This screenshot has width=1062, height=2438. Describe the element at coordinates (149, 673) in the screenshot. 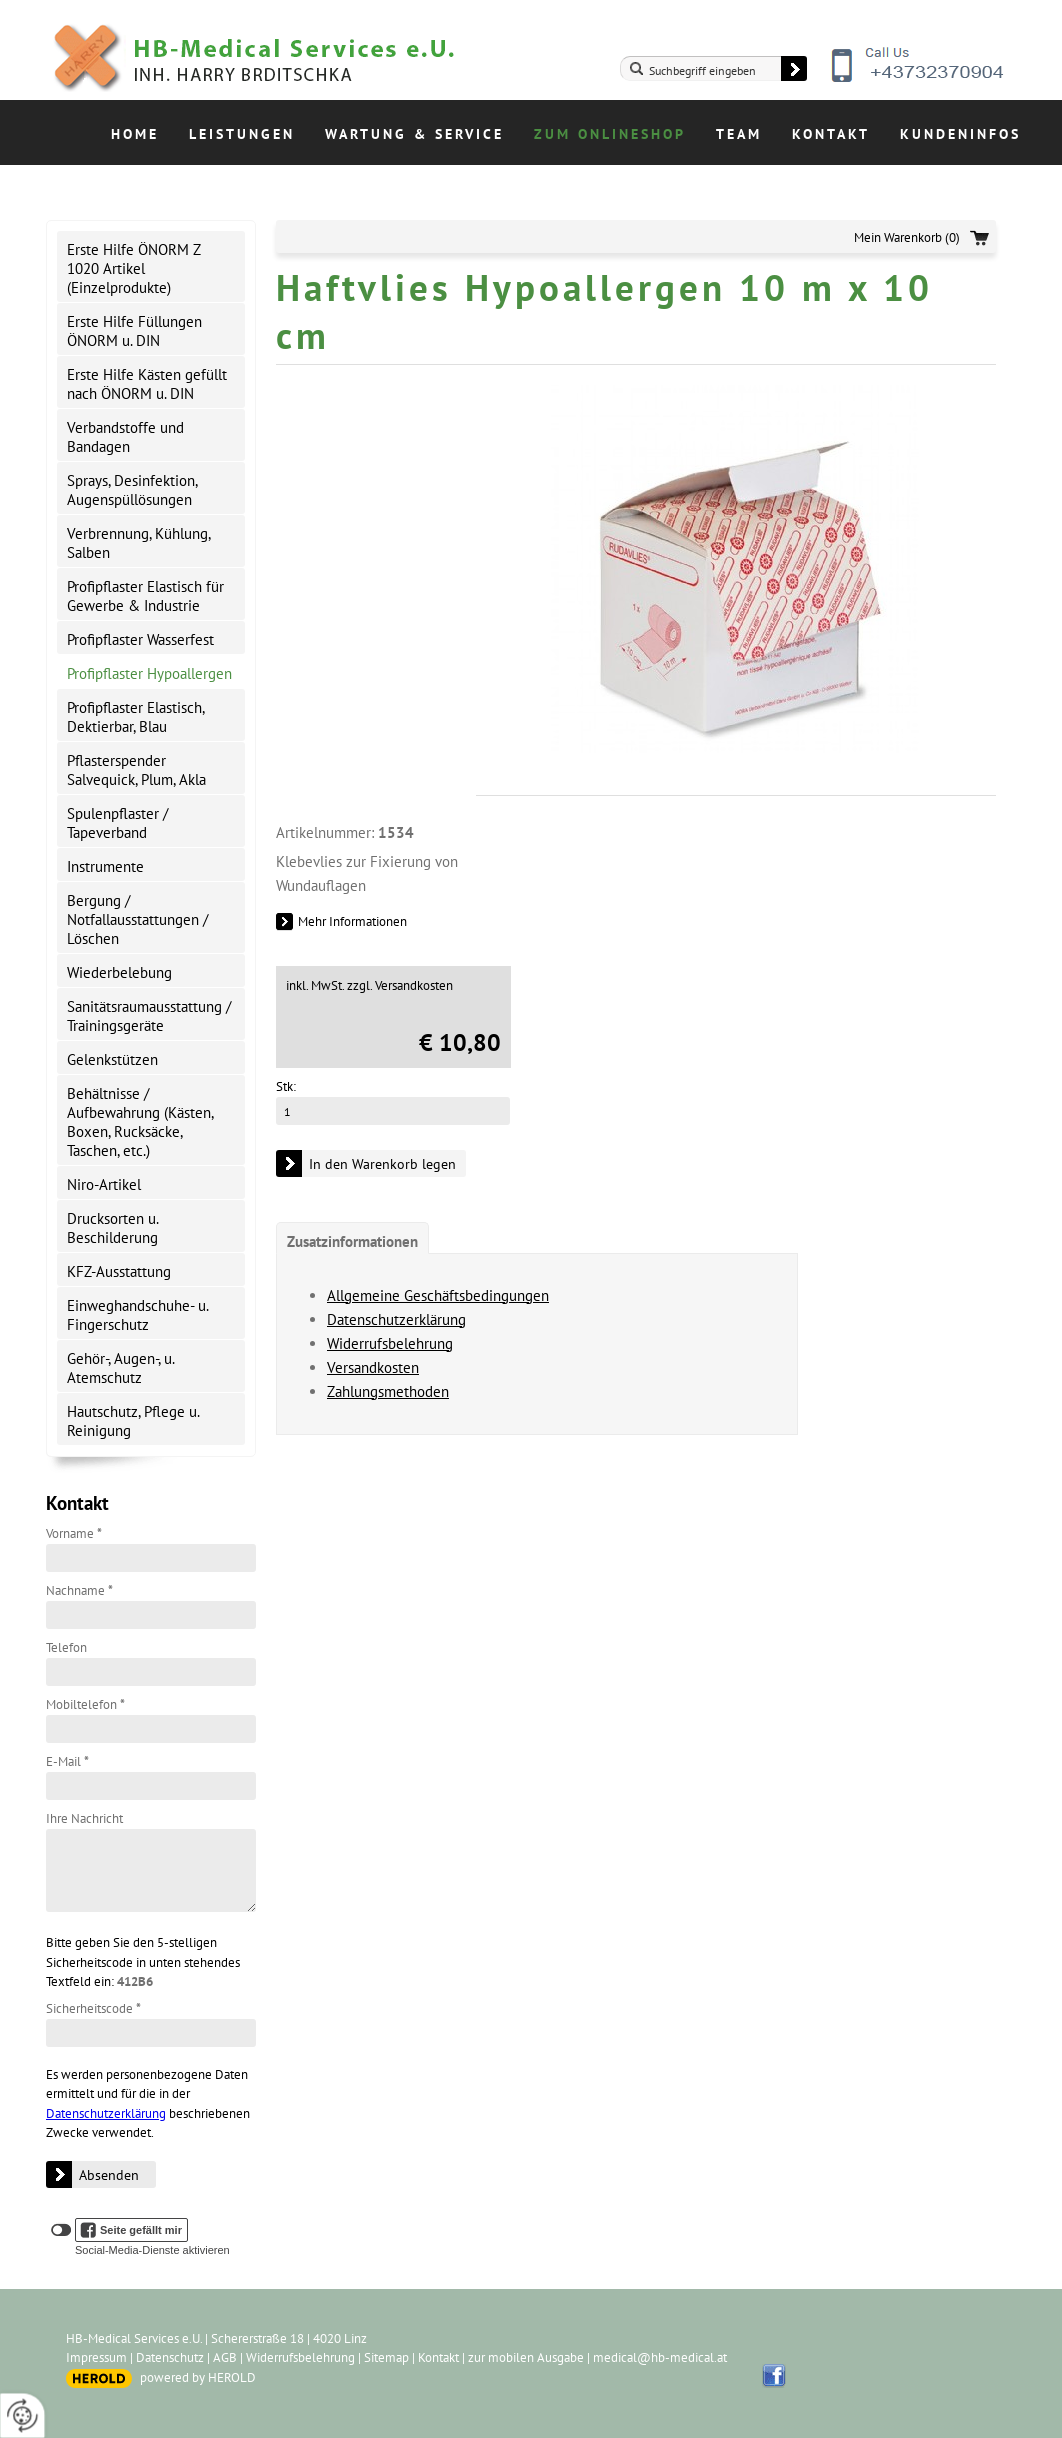

I see `Profipflaster Hypoallergen` at that location.